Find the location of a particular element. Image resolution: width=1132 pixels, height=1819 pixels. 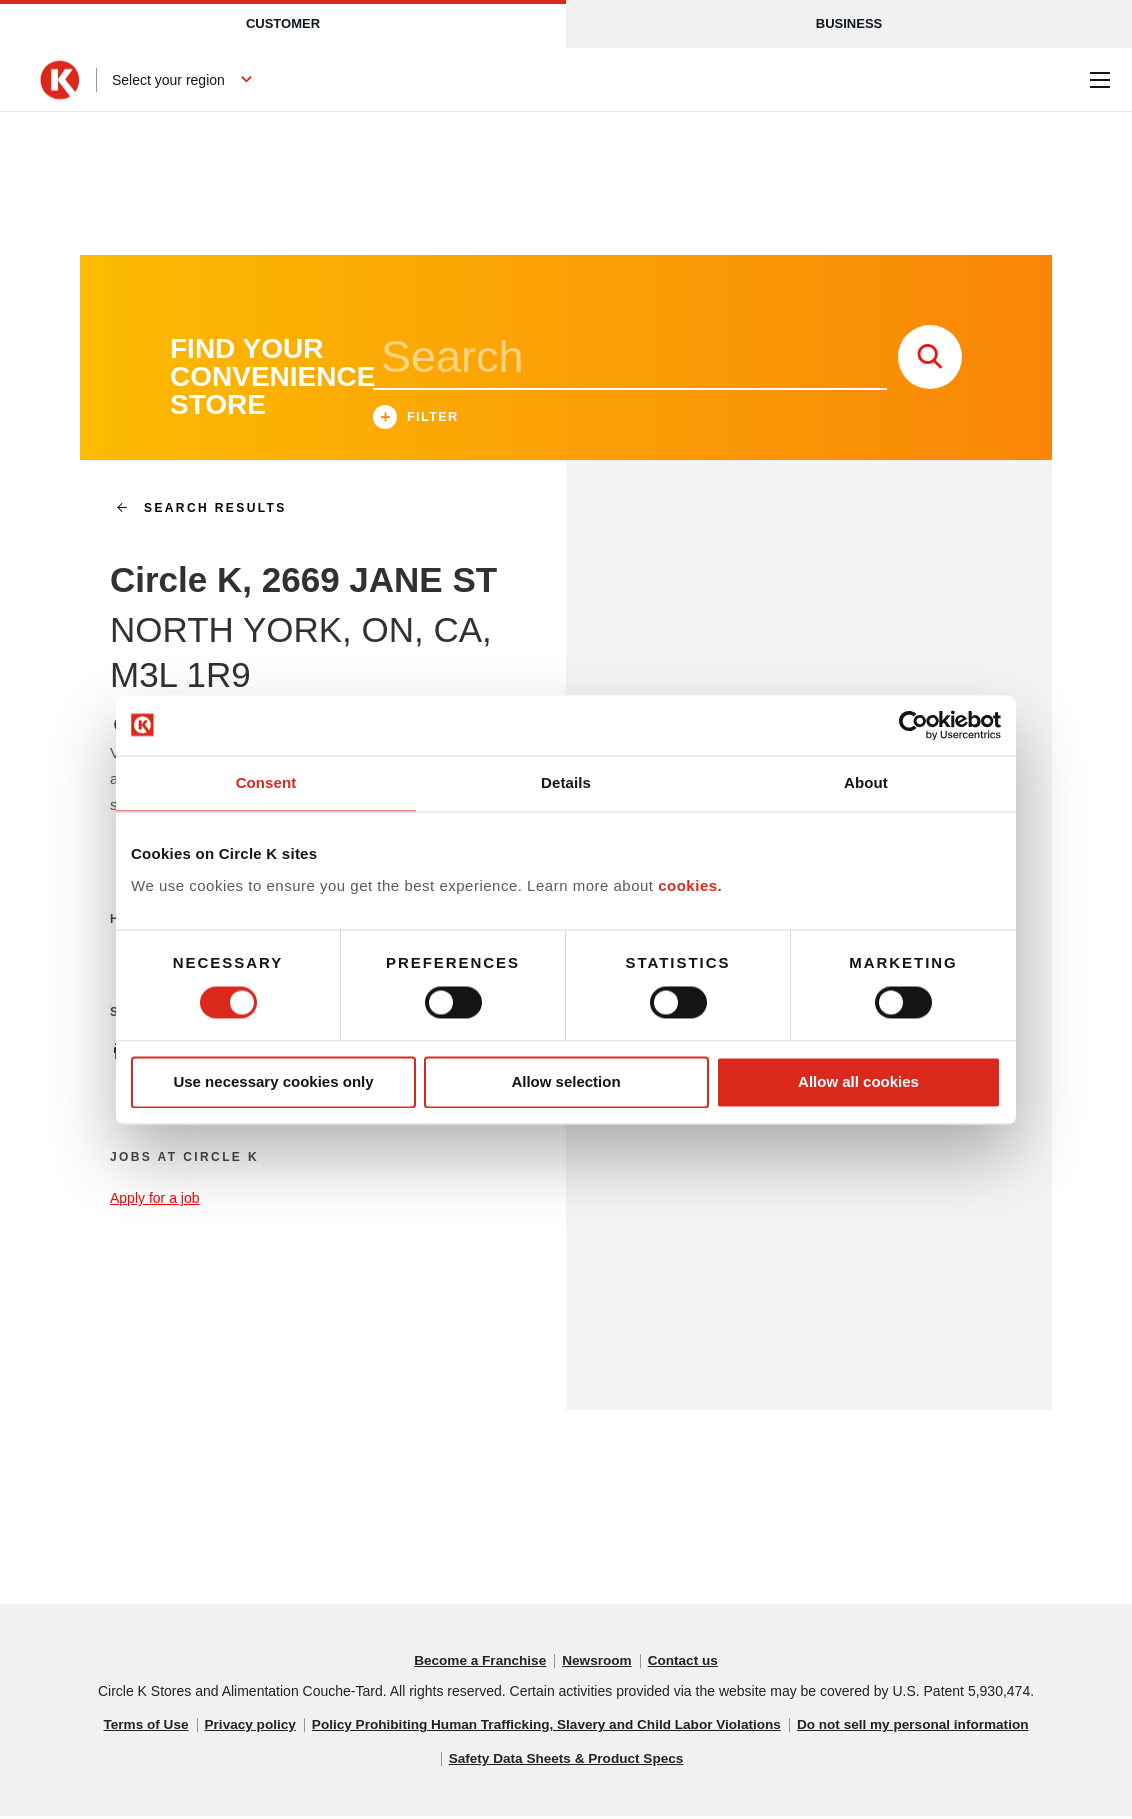

Use necessary cookies only is located at coordinates (273, 1082).